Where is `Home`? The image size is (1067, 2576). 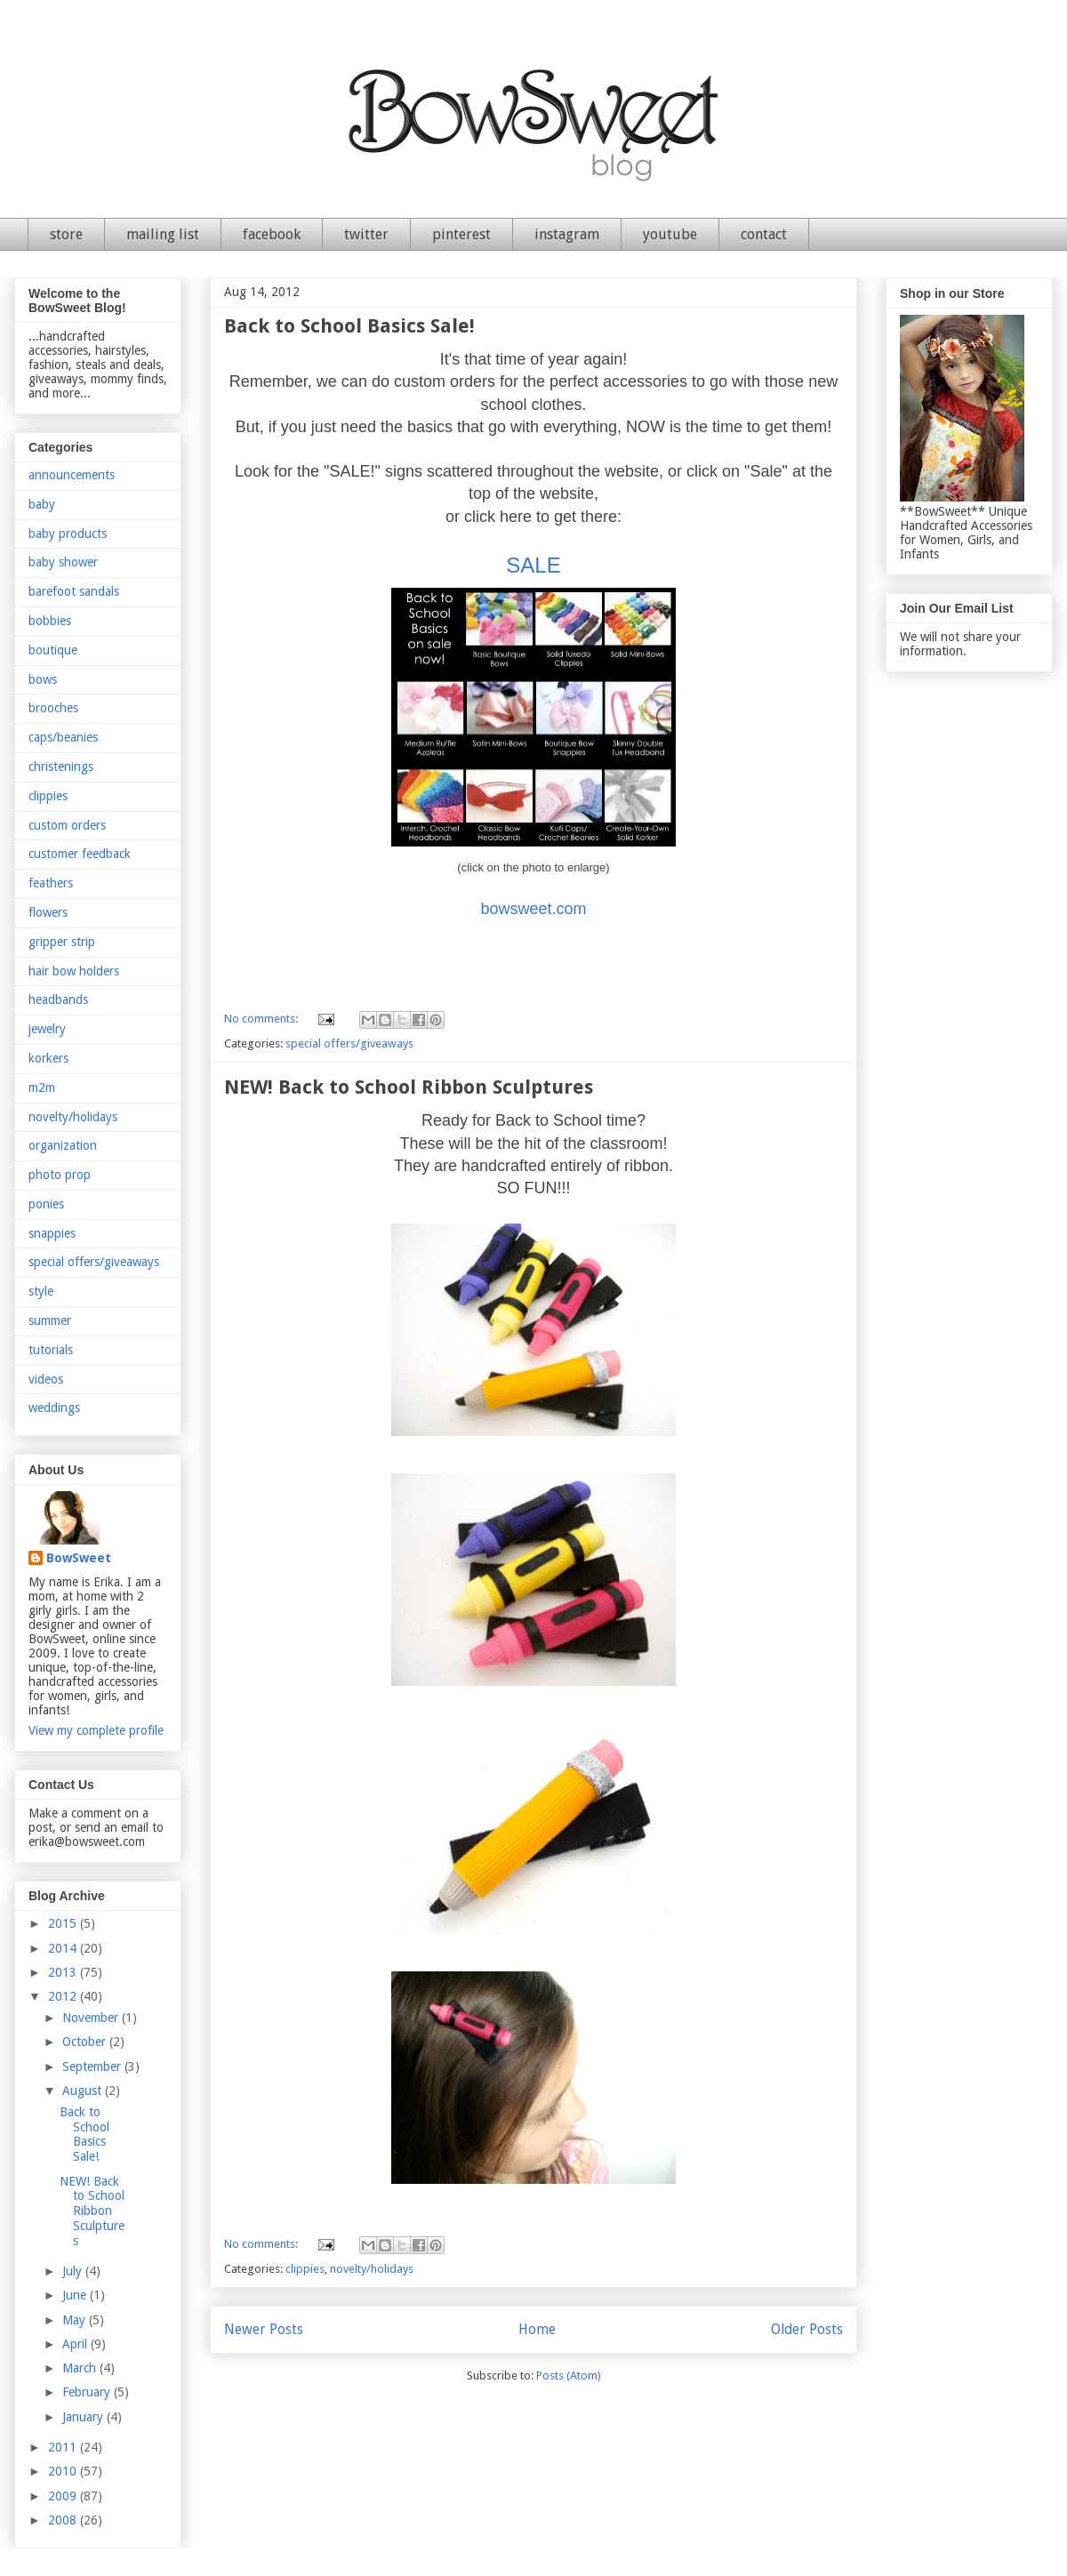
Home is located at coordinates (537, 2329).